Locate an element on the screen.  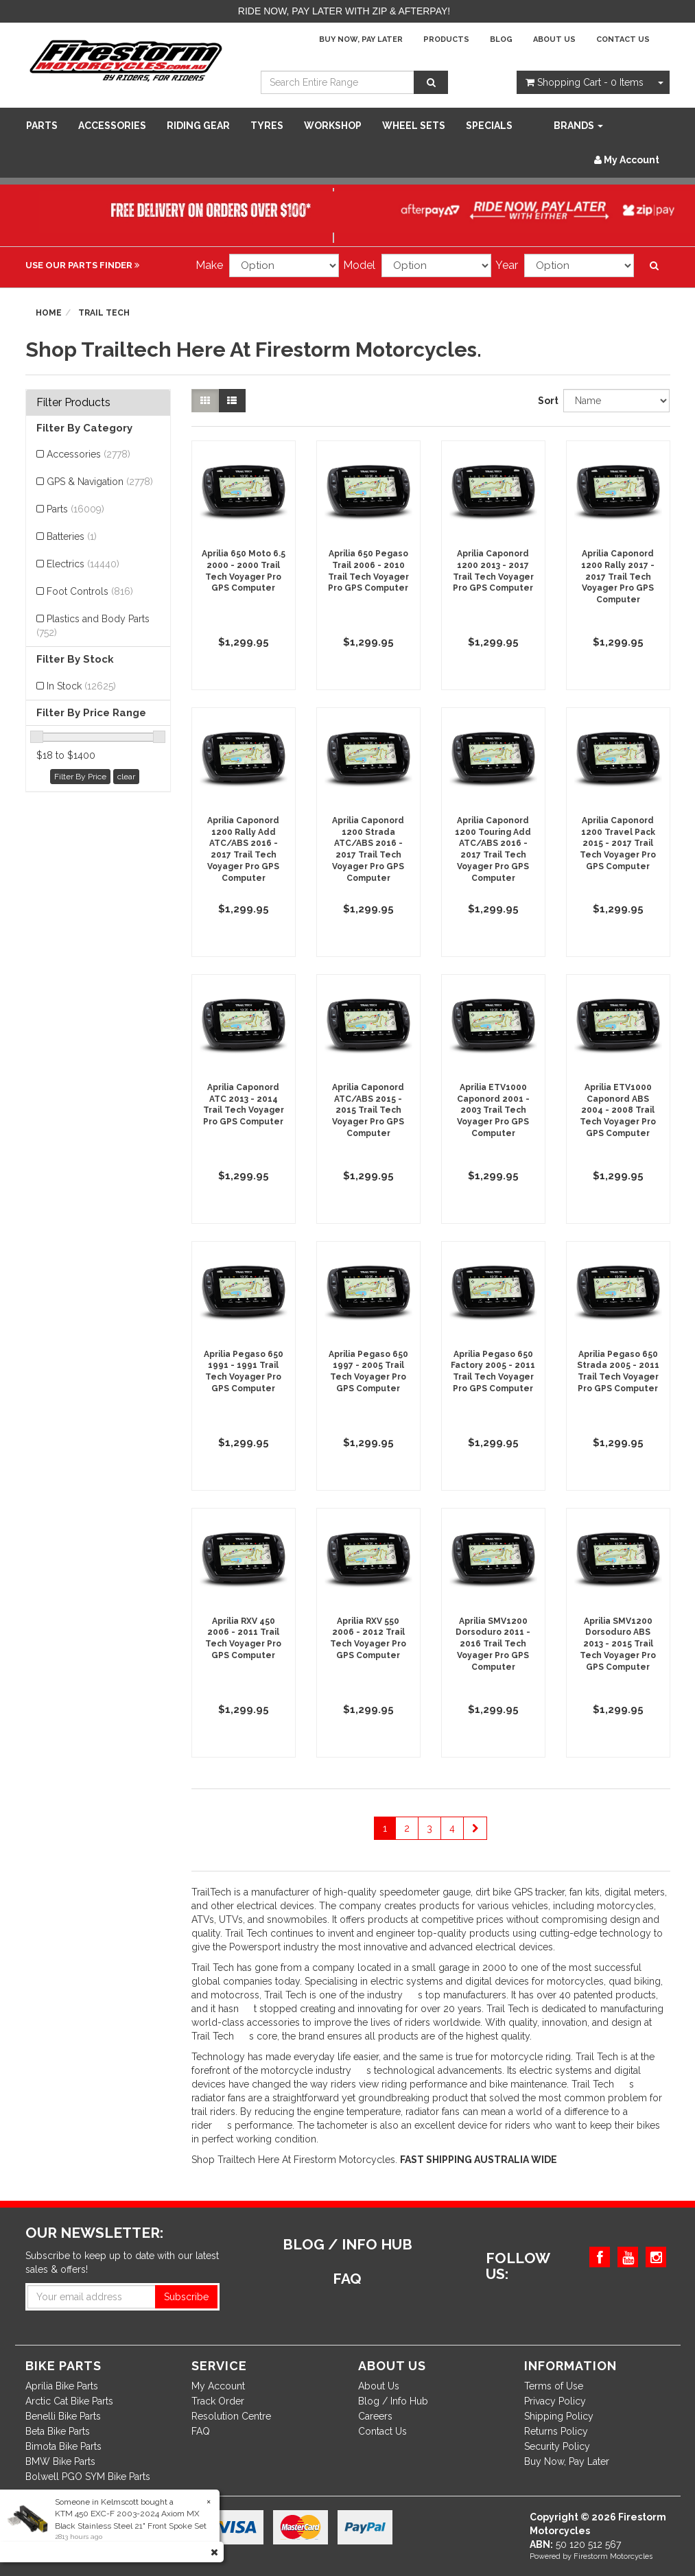
Filter Products is located at coordinates (73, 403).